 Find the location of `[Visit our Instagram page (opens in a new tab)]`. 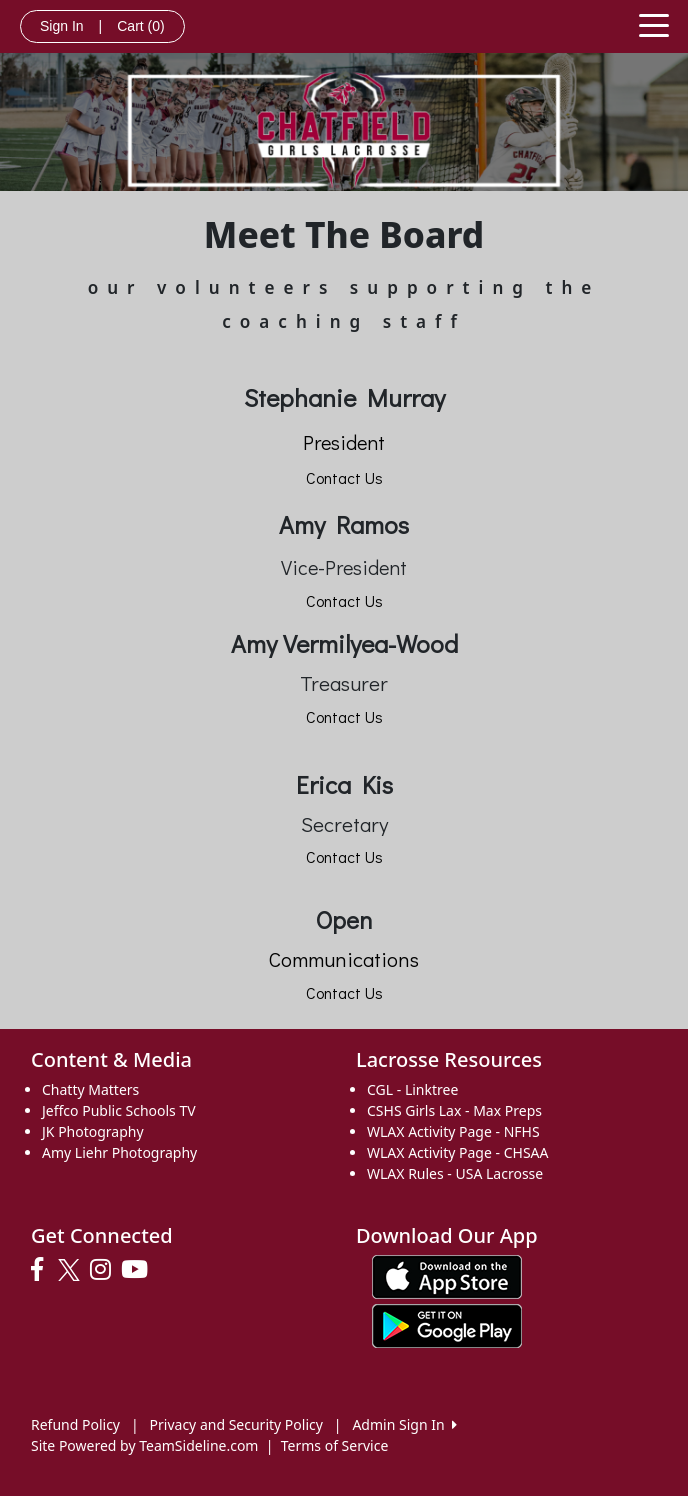

[Visit our Instagram page (opens in a new tab)] is located at coordinates (105, 1270).